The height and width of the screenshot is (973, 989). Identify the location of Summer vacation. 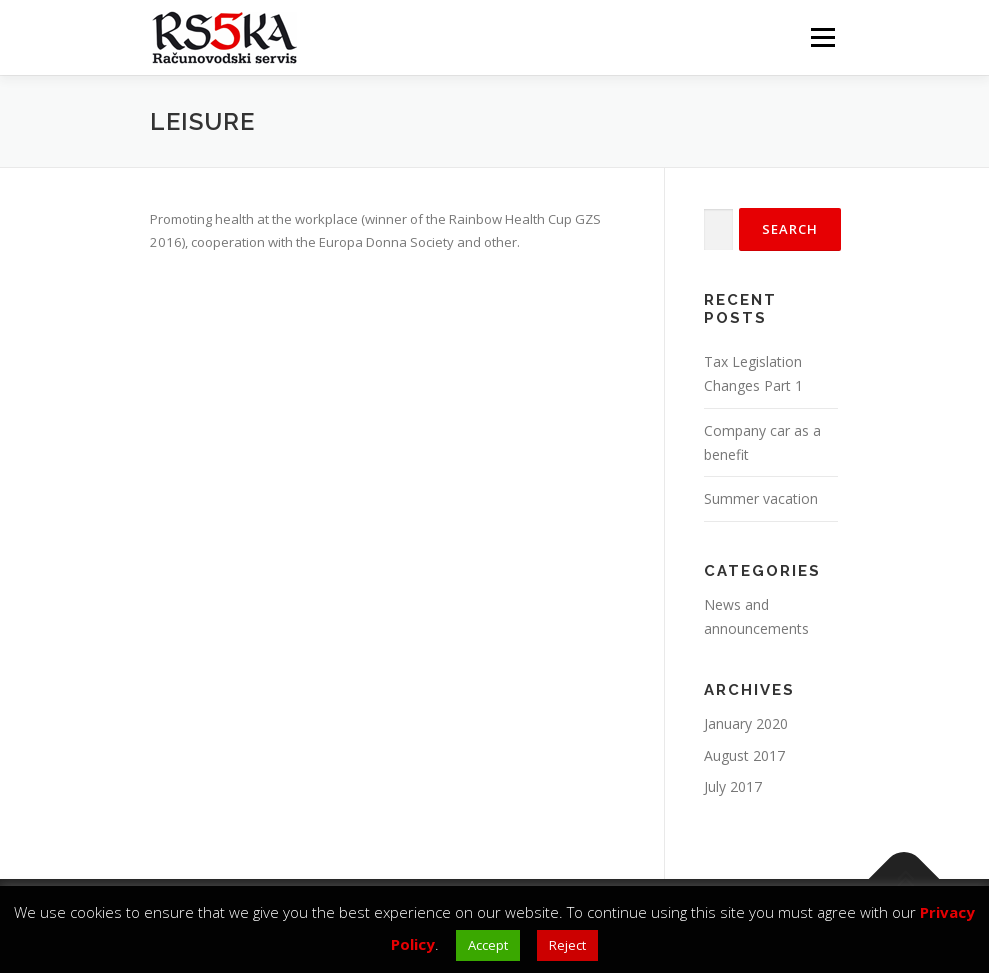
(761, 498).